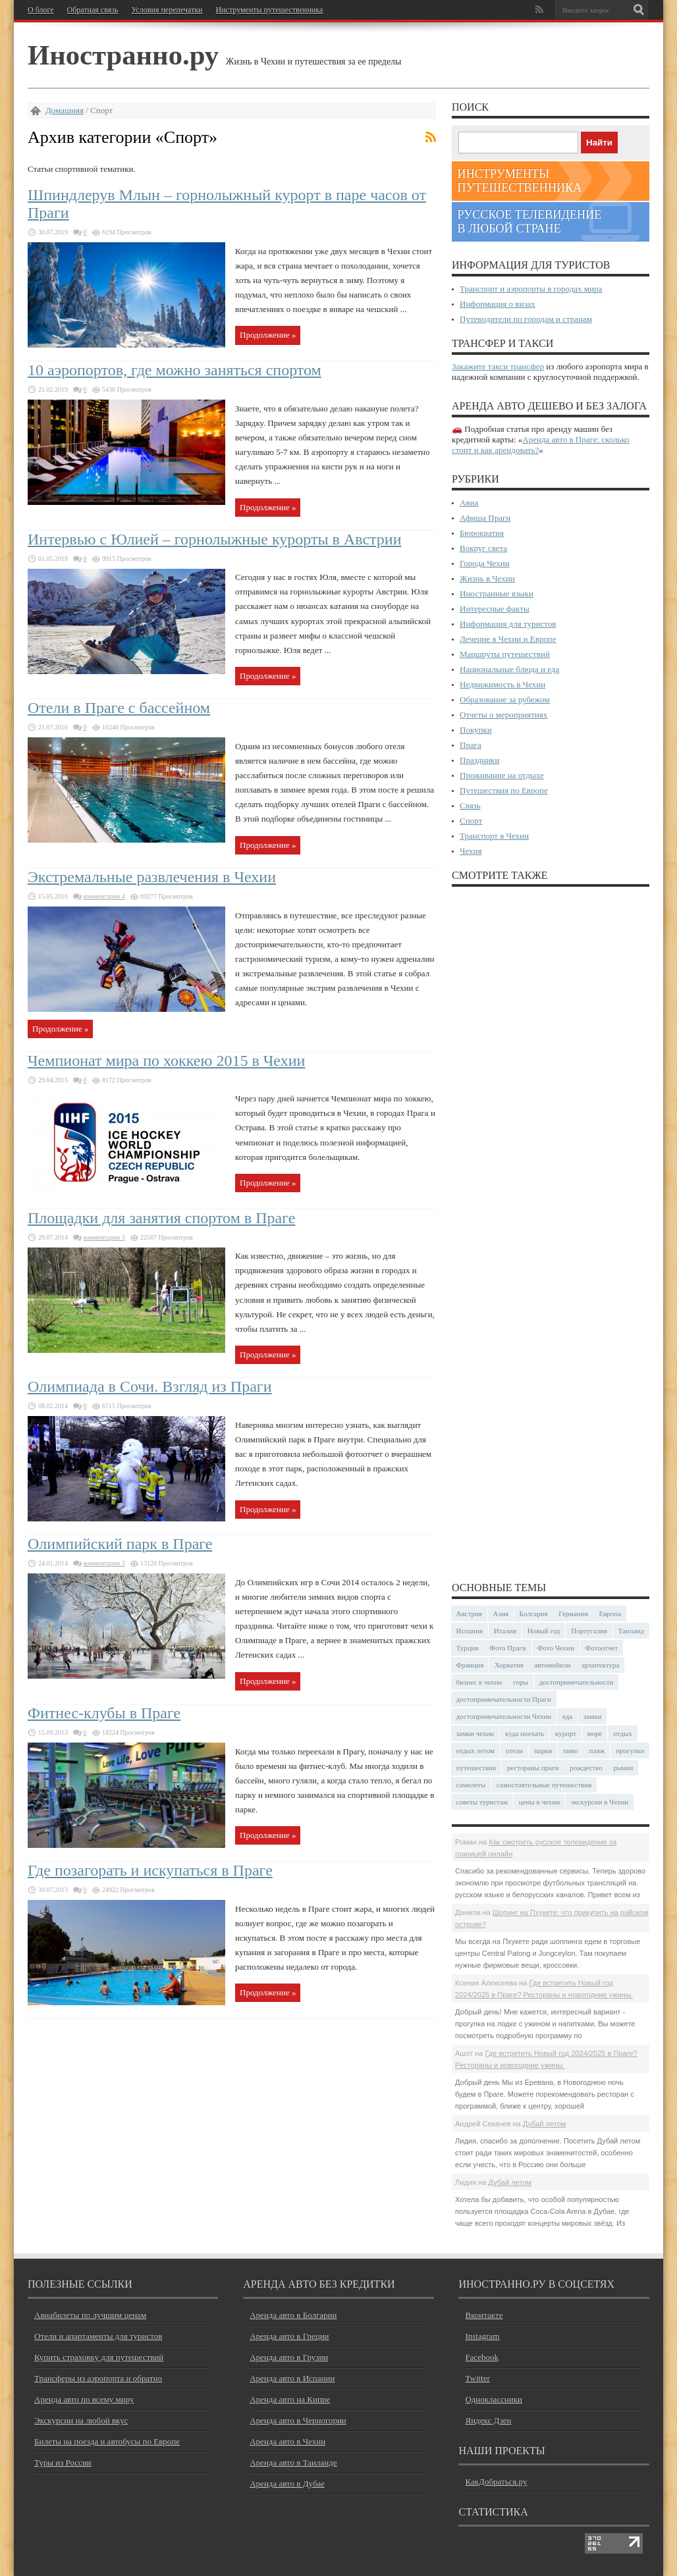 The image size is (677, 2576). I want to click on Иностранные языки, so click(496, 593).